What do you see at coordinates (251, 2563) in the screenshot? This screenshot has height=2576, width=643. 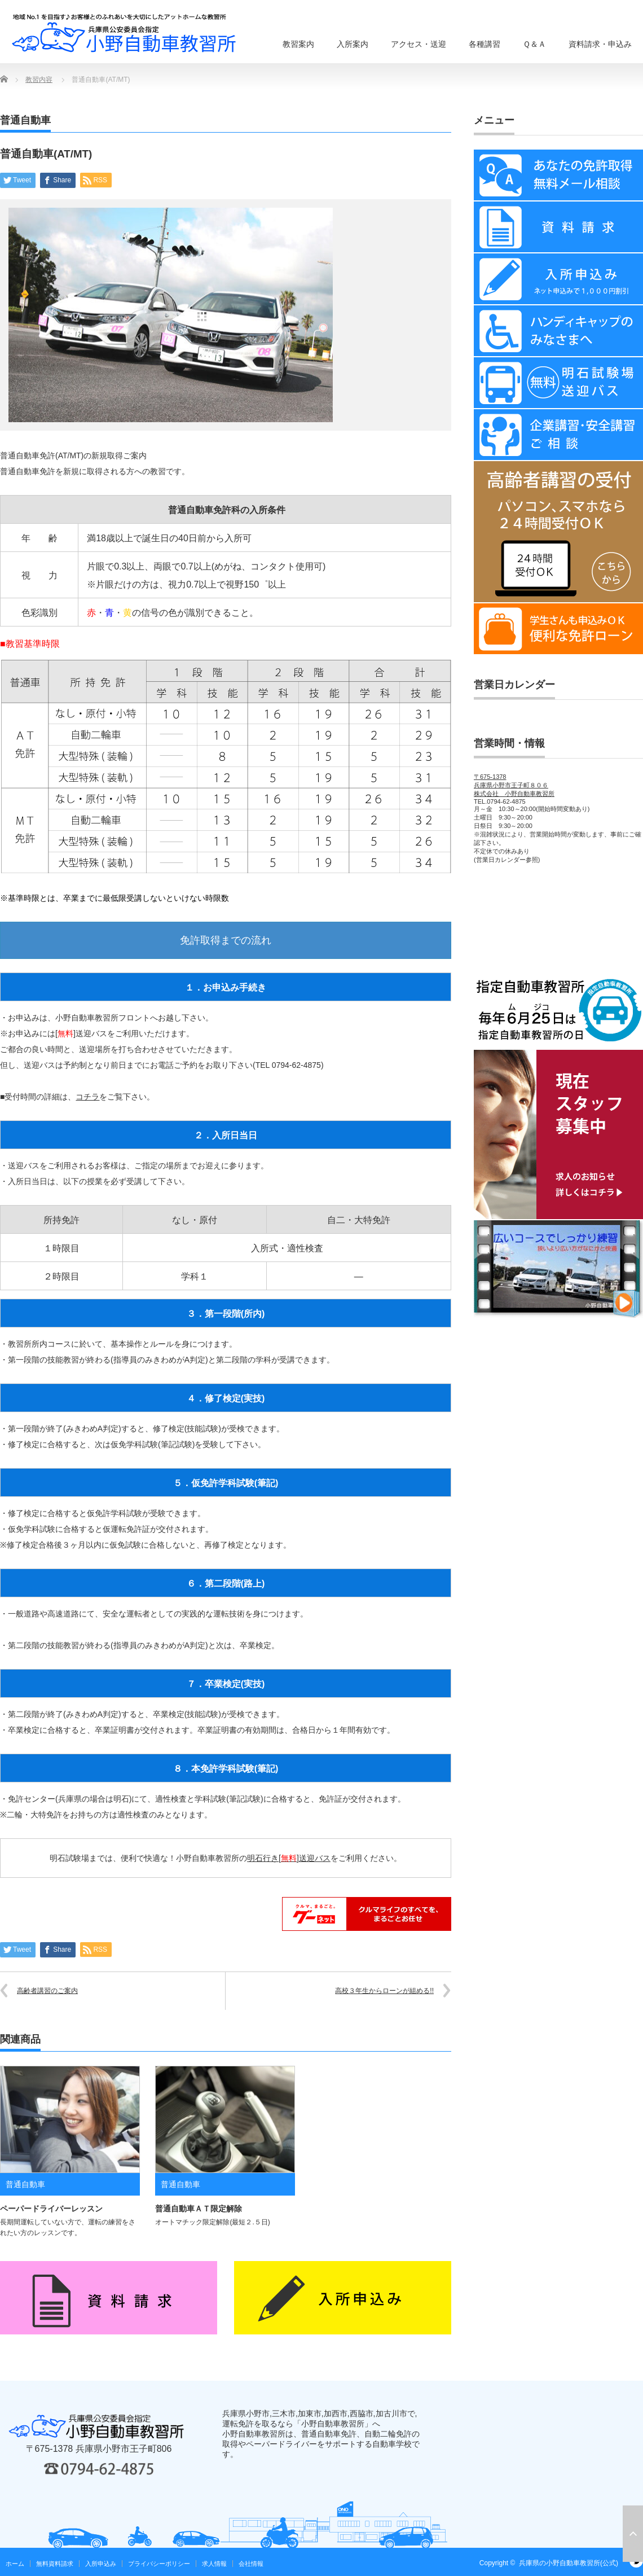 I see `会社情報` at bounding box center [251, 2563].